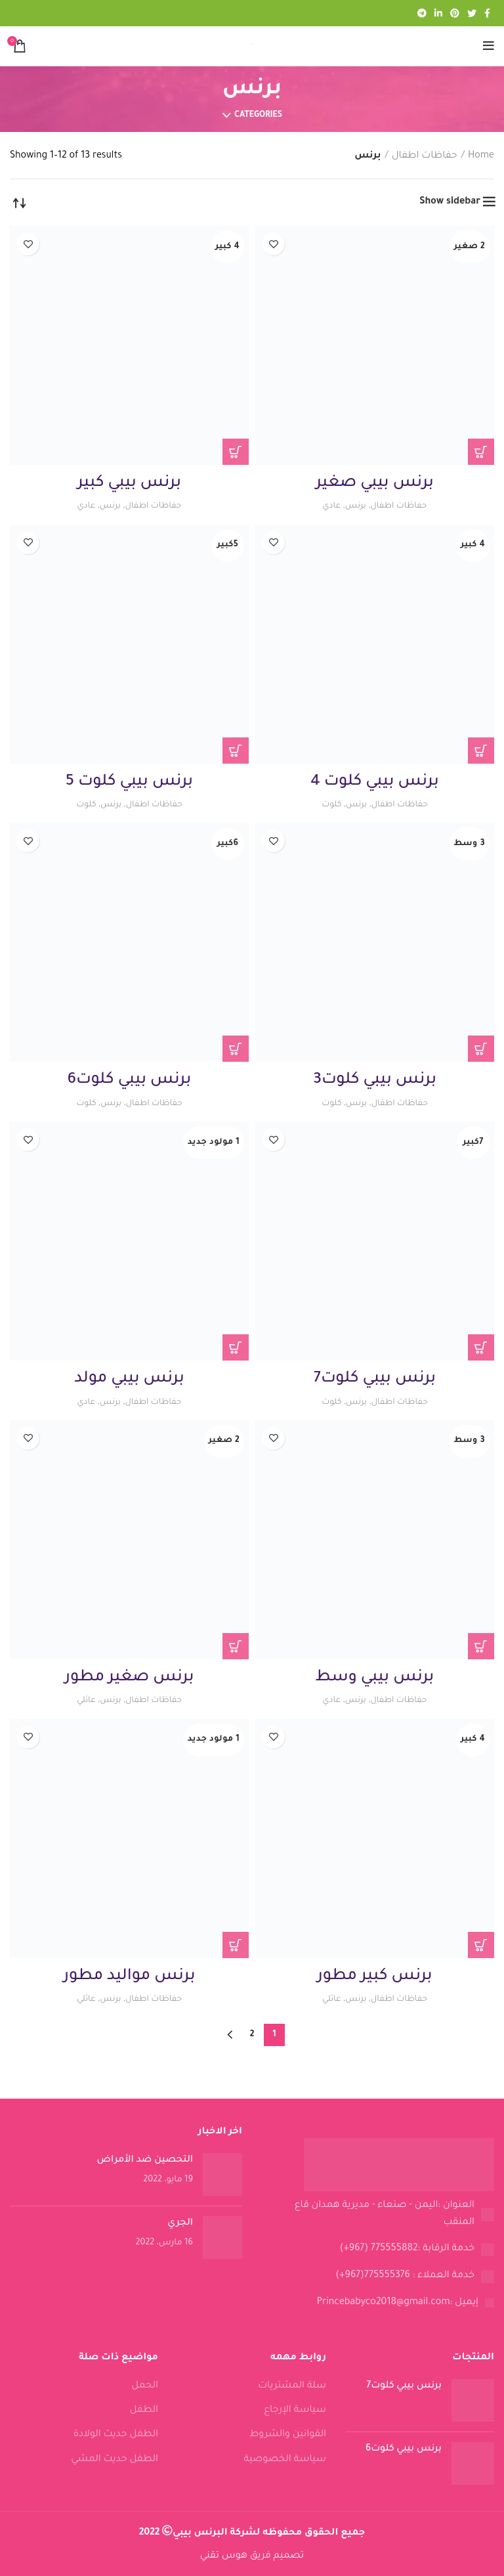 The width and height of the screenshot is (504, 2576). What do you see at coordinates (235, 452) in the screenshot?
I see `[Read more about “برنس بيبي كبير”]` at bounding box center [235, 452].